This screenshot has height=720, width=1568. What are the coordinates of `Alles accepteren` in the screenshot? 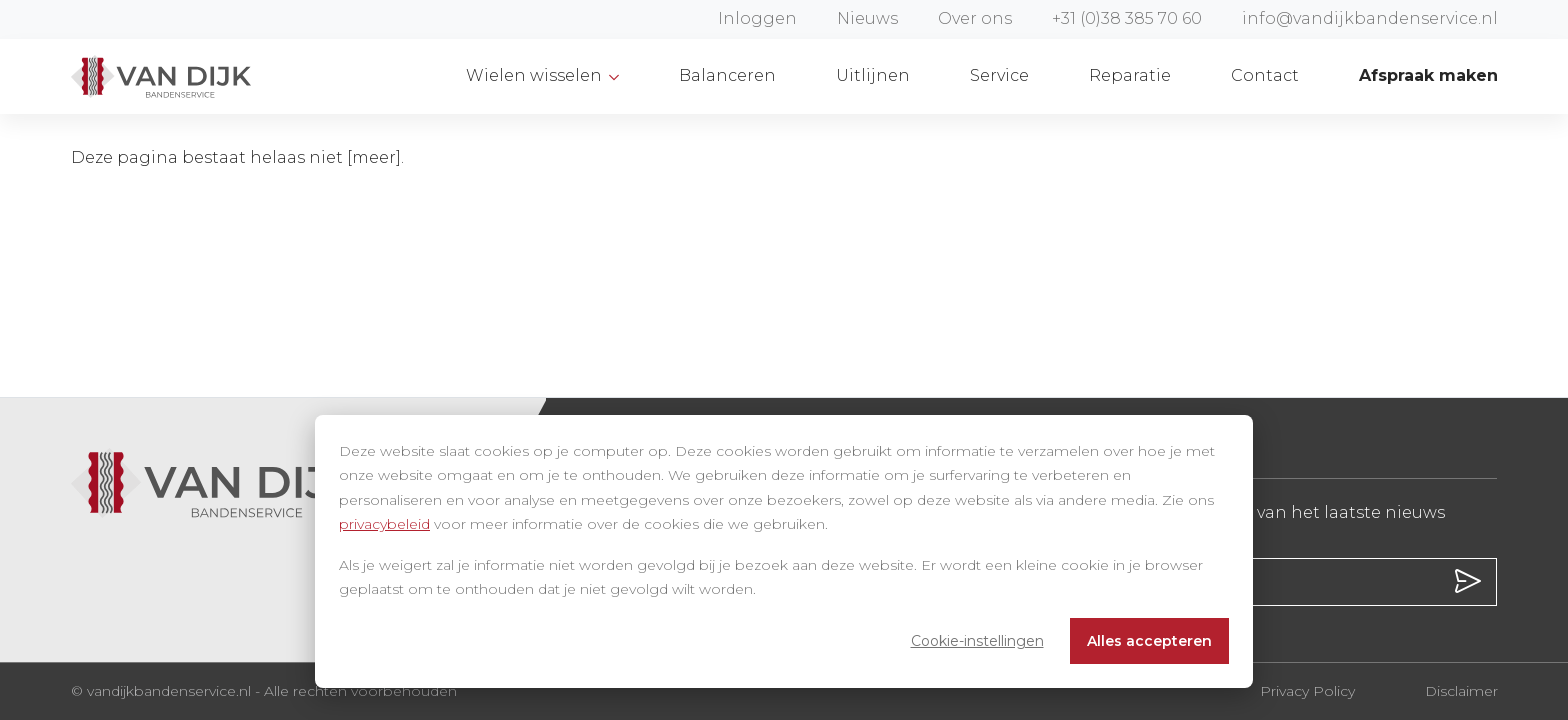 It's located at (1149, 641).